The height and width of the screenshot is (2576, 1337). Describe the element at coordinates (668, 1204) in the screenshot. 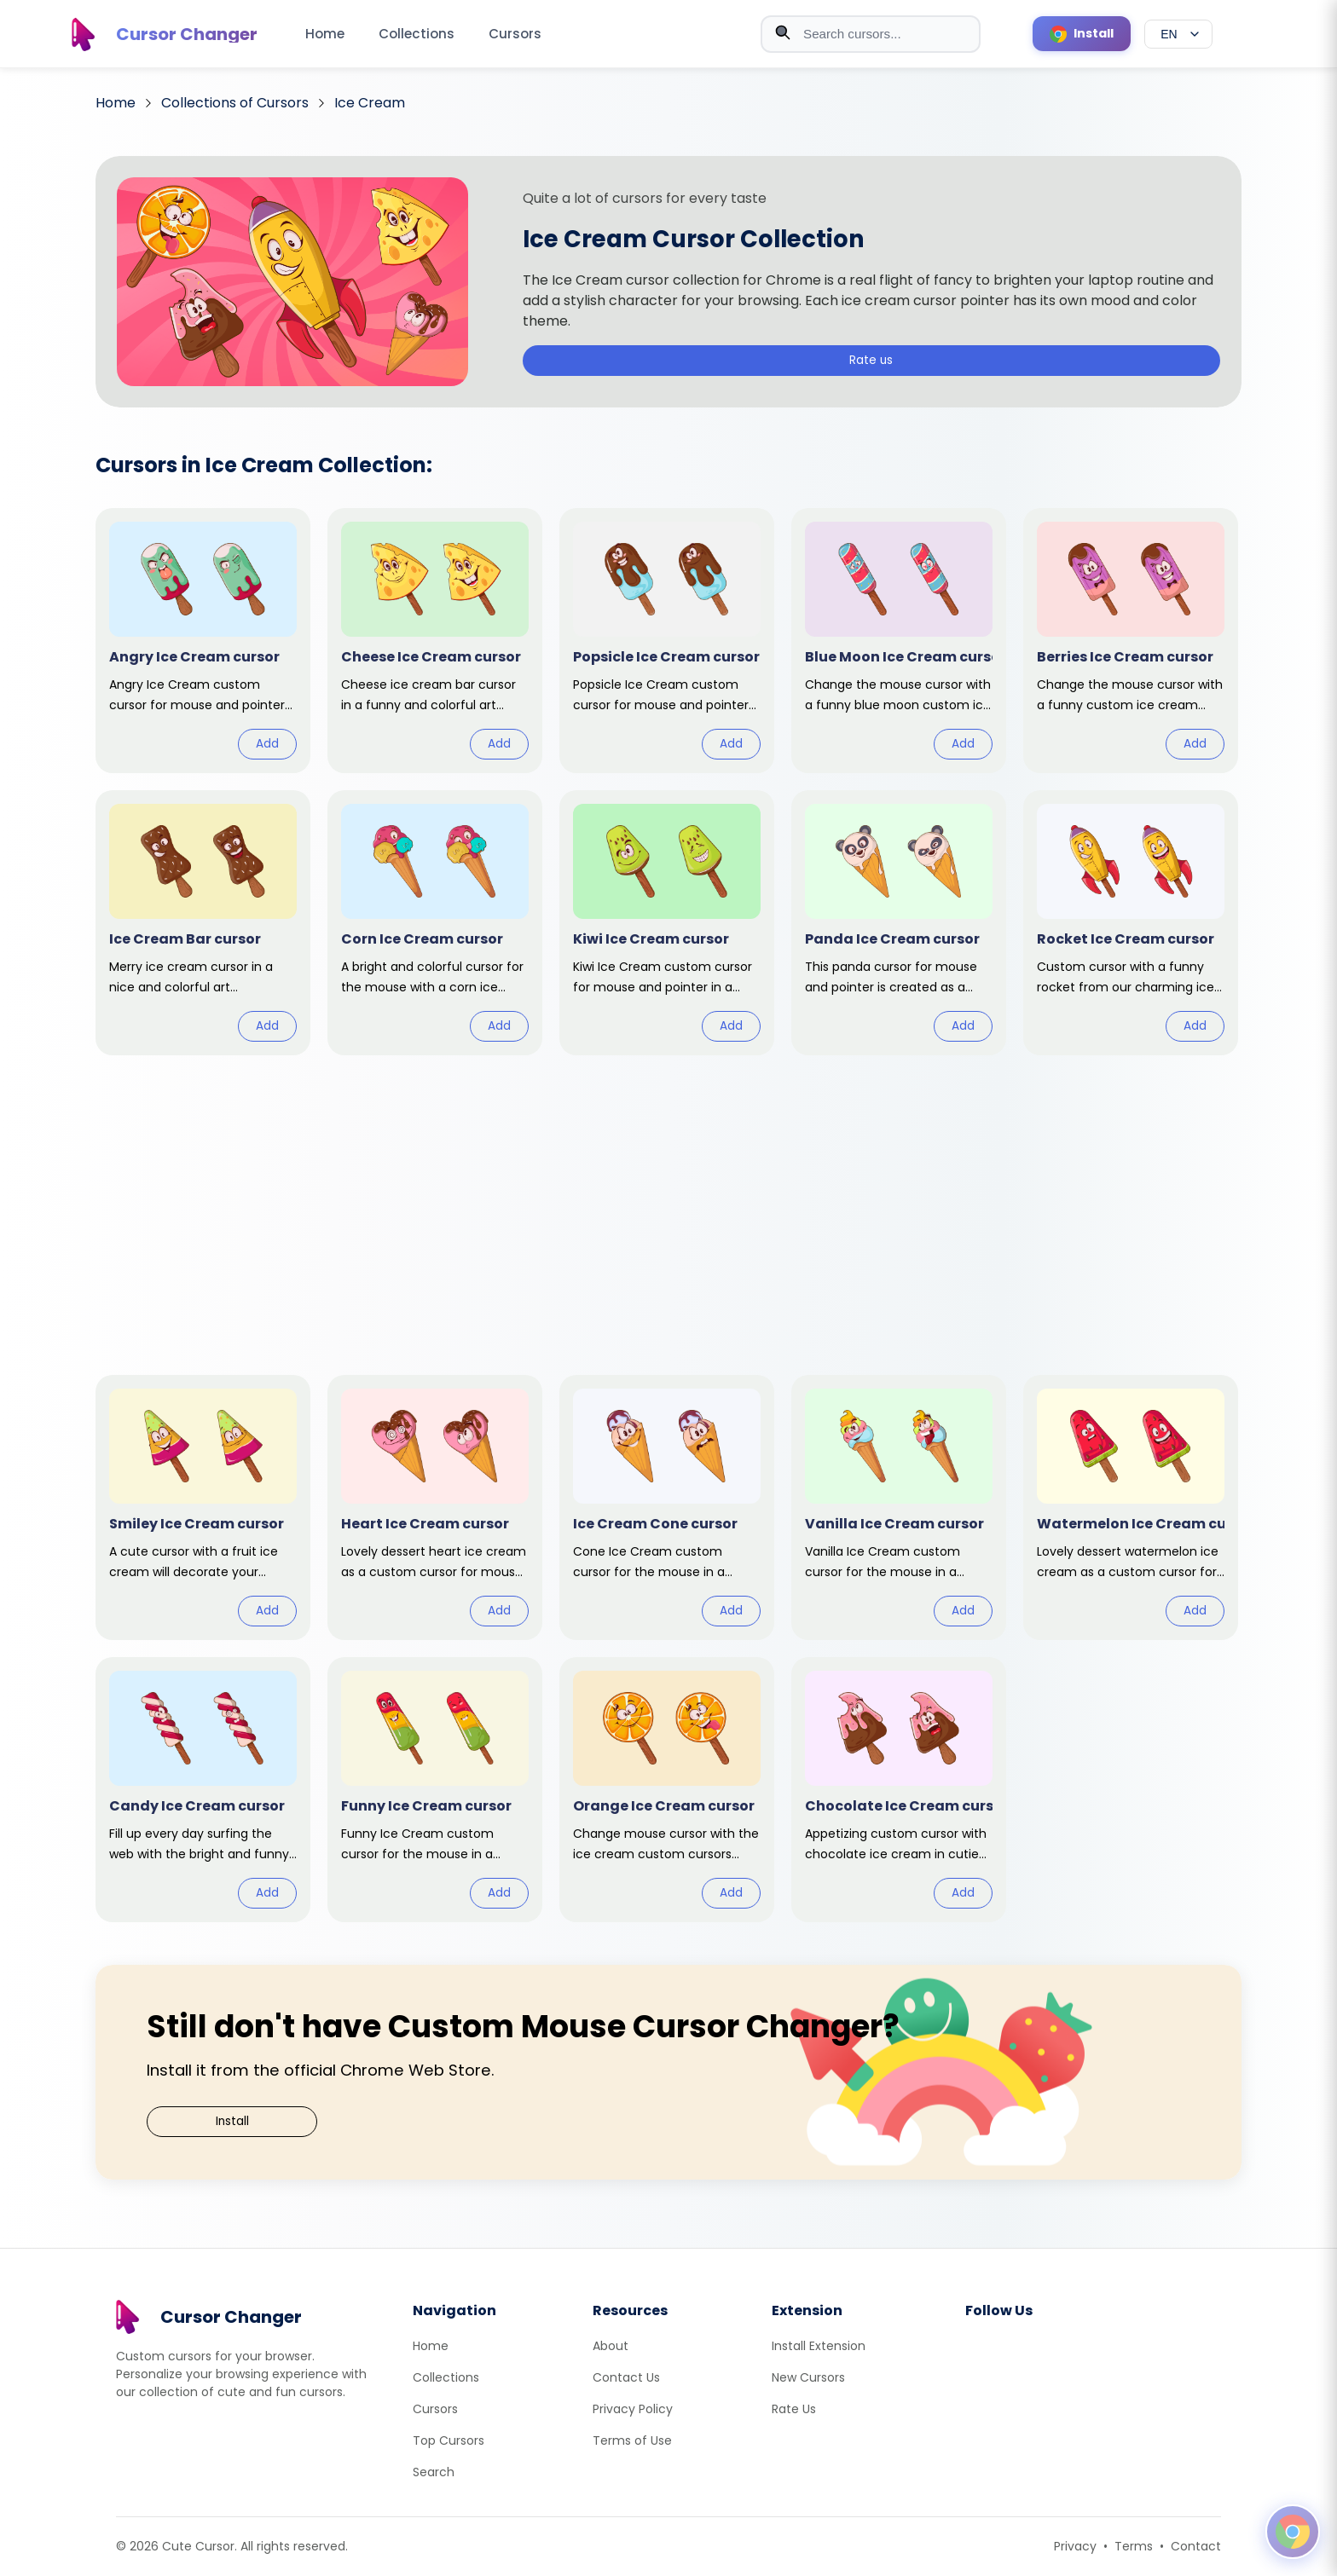

I see `[Advertisement]` at that location.